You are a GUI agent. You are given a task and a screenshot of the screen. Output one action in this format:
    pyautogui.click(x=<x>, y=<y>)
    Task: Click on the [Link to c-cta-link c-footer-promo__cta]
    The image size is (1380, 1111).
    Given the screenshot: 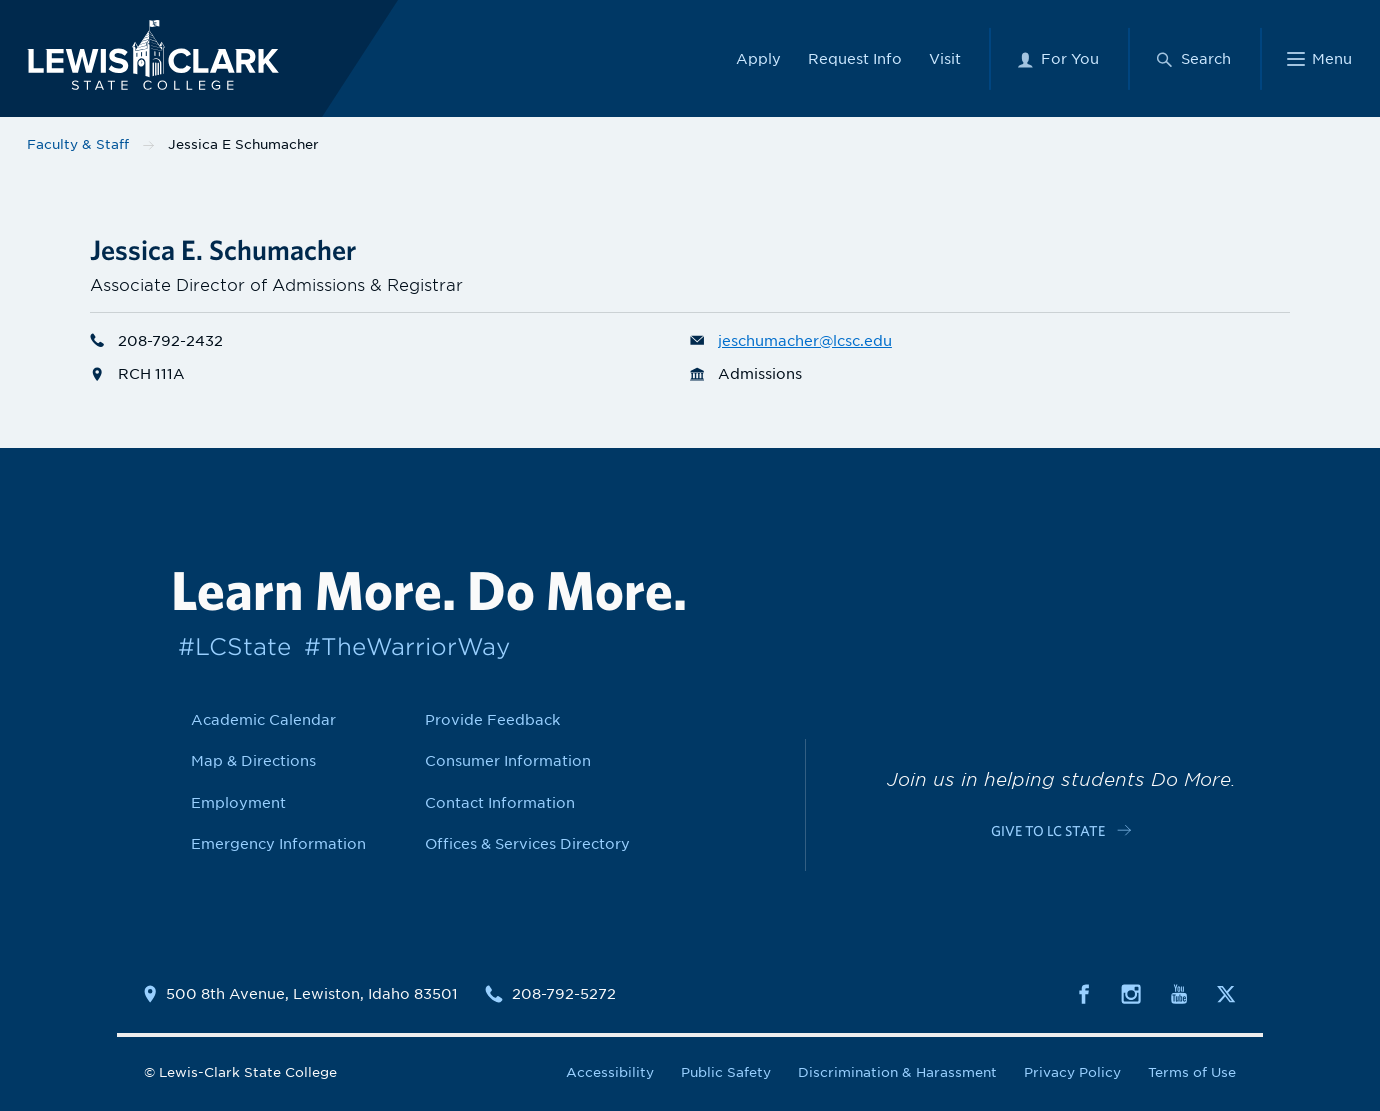 What is the action you would take?
    pyautogui.click(x=1061, y=829)
    